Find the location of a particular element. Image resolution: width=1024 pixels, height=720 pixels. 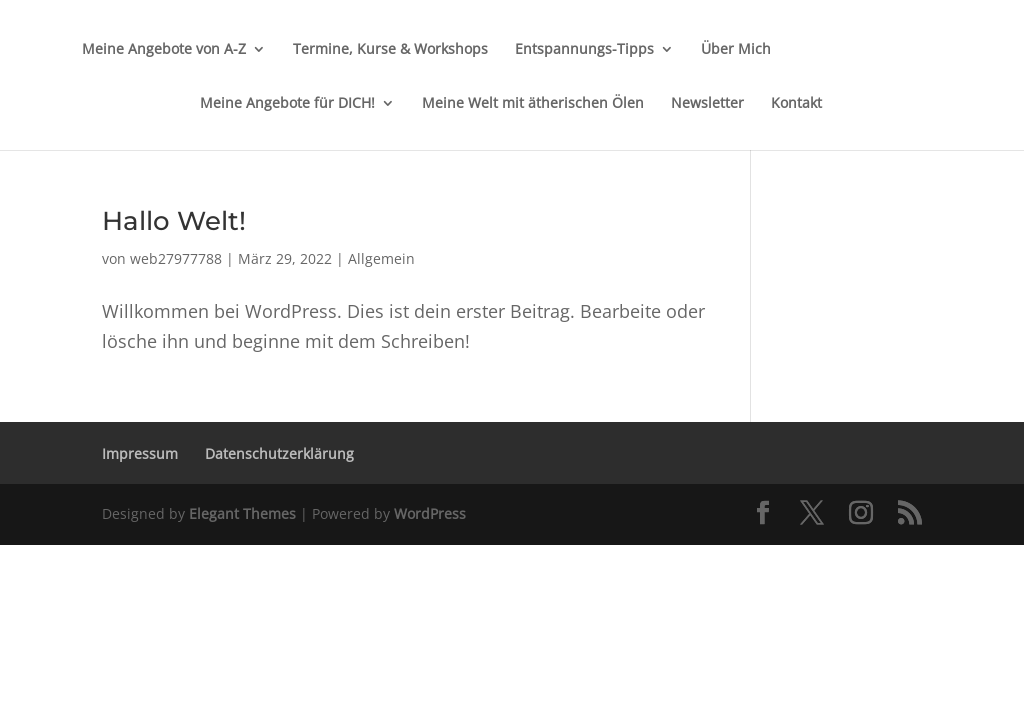

Allgemein is located at coordinates (381, 258).